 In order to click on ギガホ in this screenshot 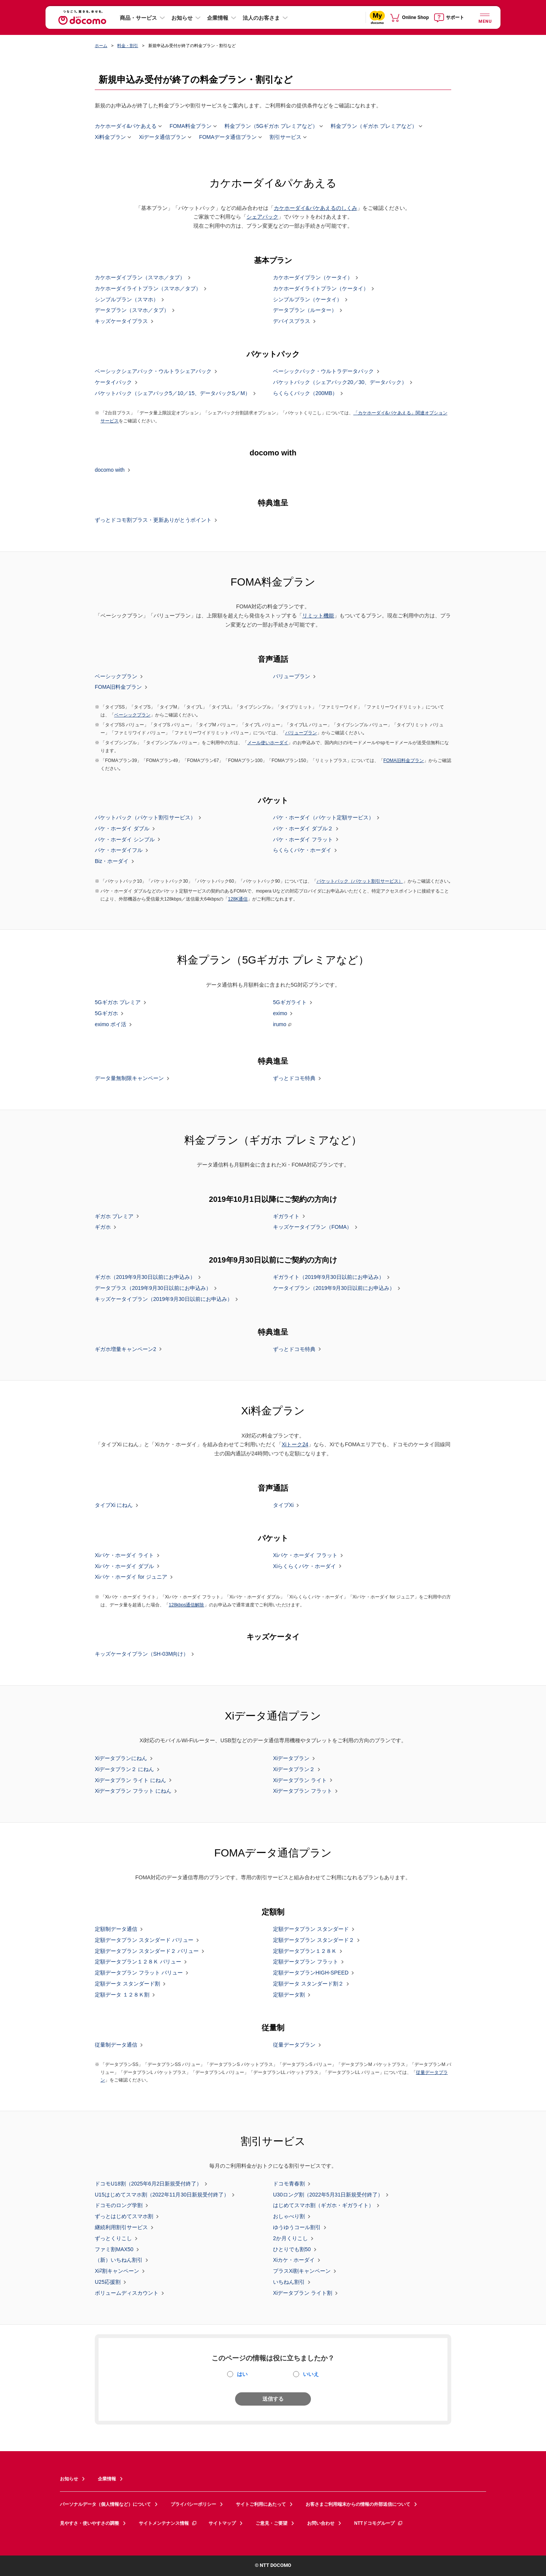, I will do `click(103, 1227)`.